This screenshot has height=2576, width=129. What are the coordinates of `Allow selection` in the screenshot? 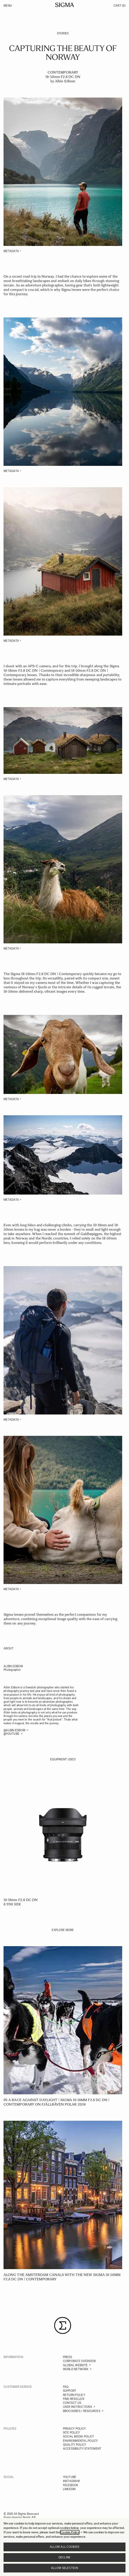 It's located at (64, 2568).